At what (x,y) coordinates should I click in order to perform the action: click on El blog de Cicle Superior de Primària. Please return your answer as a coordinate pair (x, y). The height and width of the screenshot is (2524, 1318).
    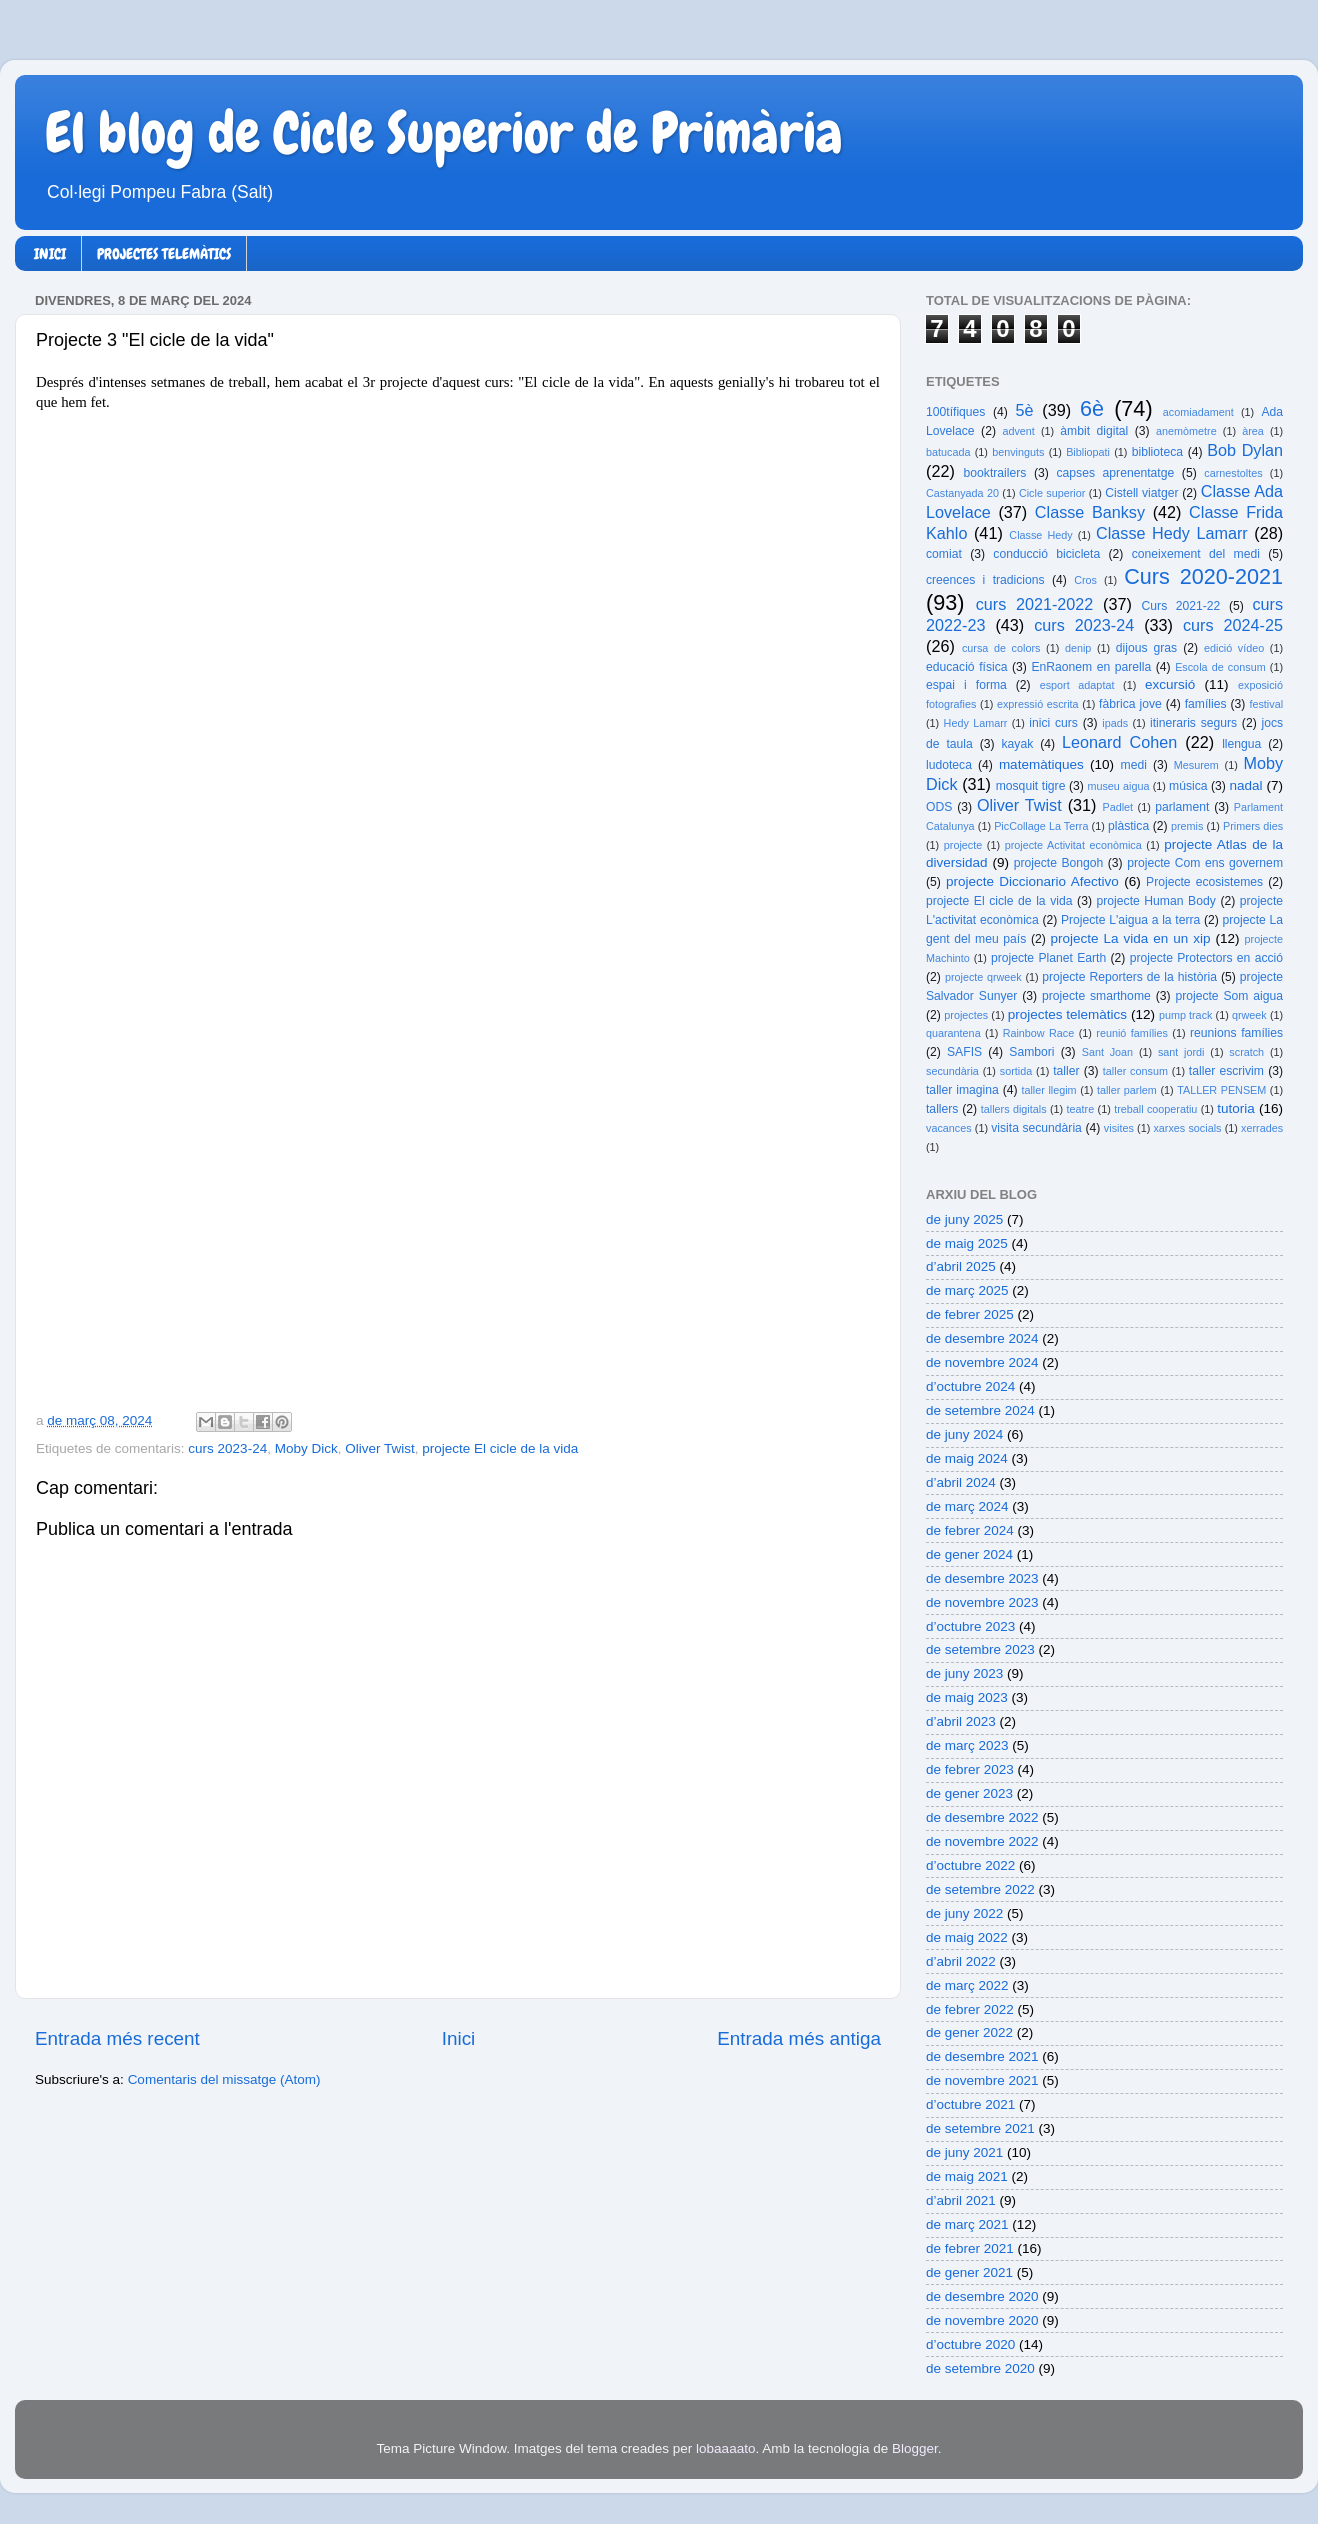
    Looking at the image, I should click on (444, 133).